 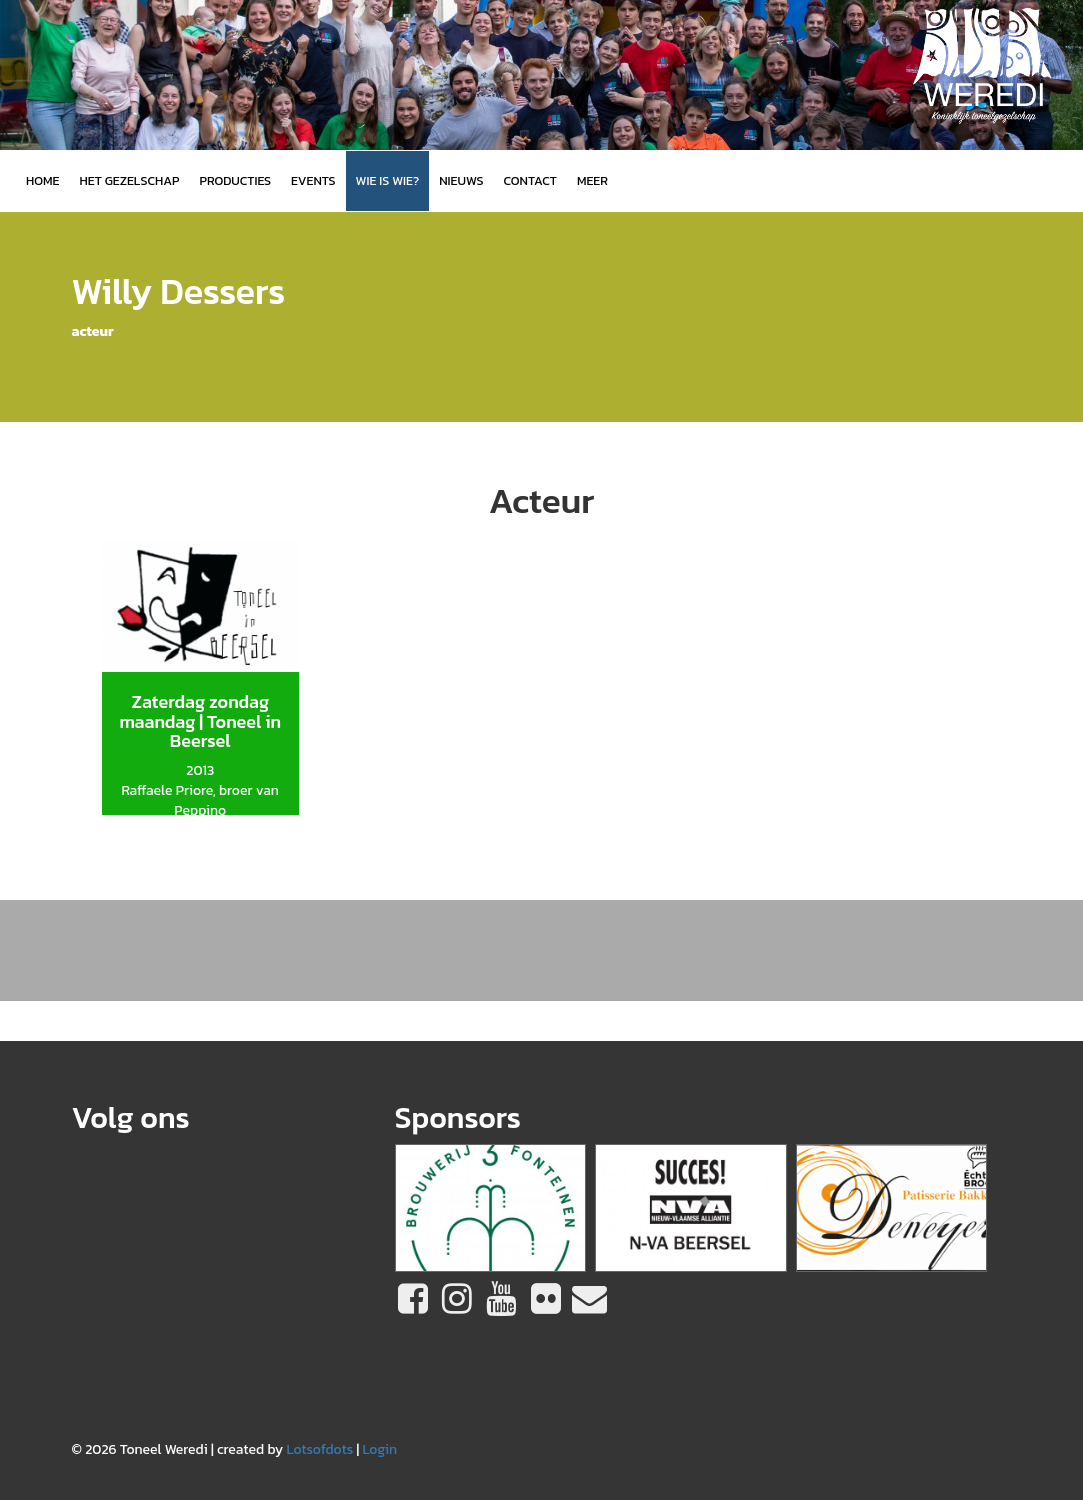 I want to click on Wie is wie?, so click(x=388, y=180).